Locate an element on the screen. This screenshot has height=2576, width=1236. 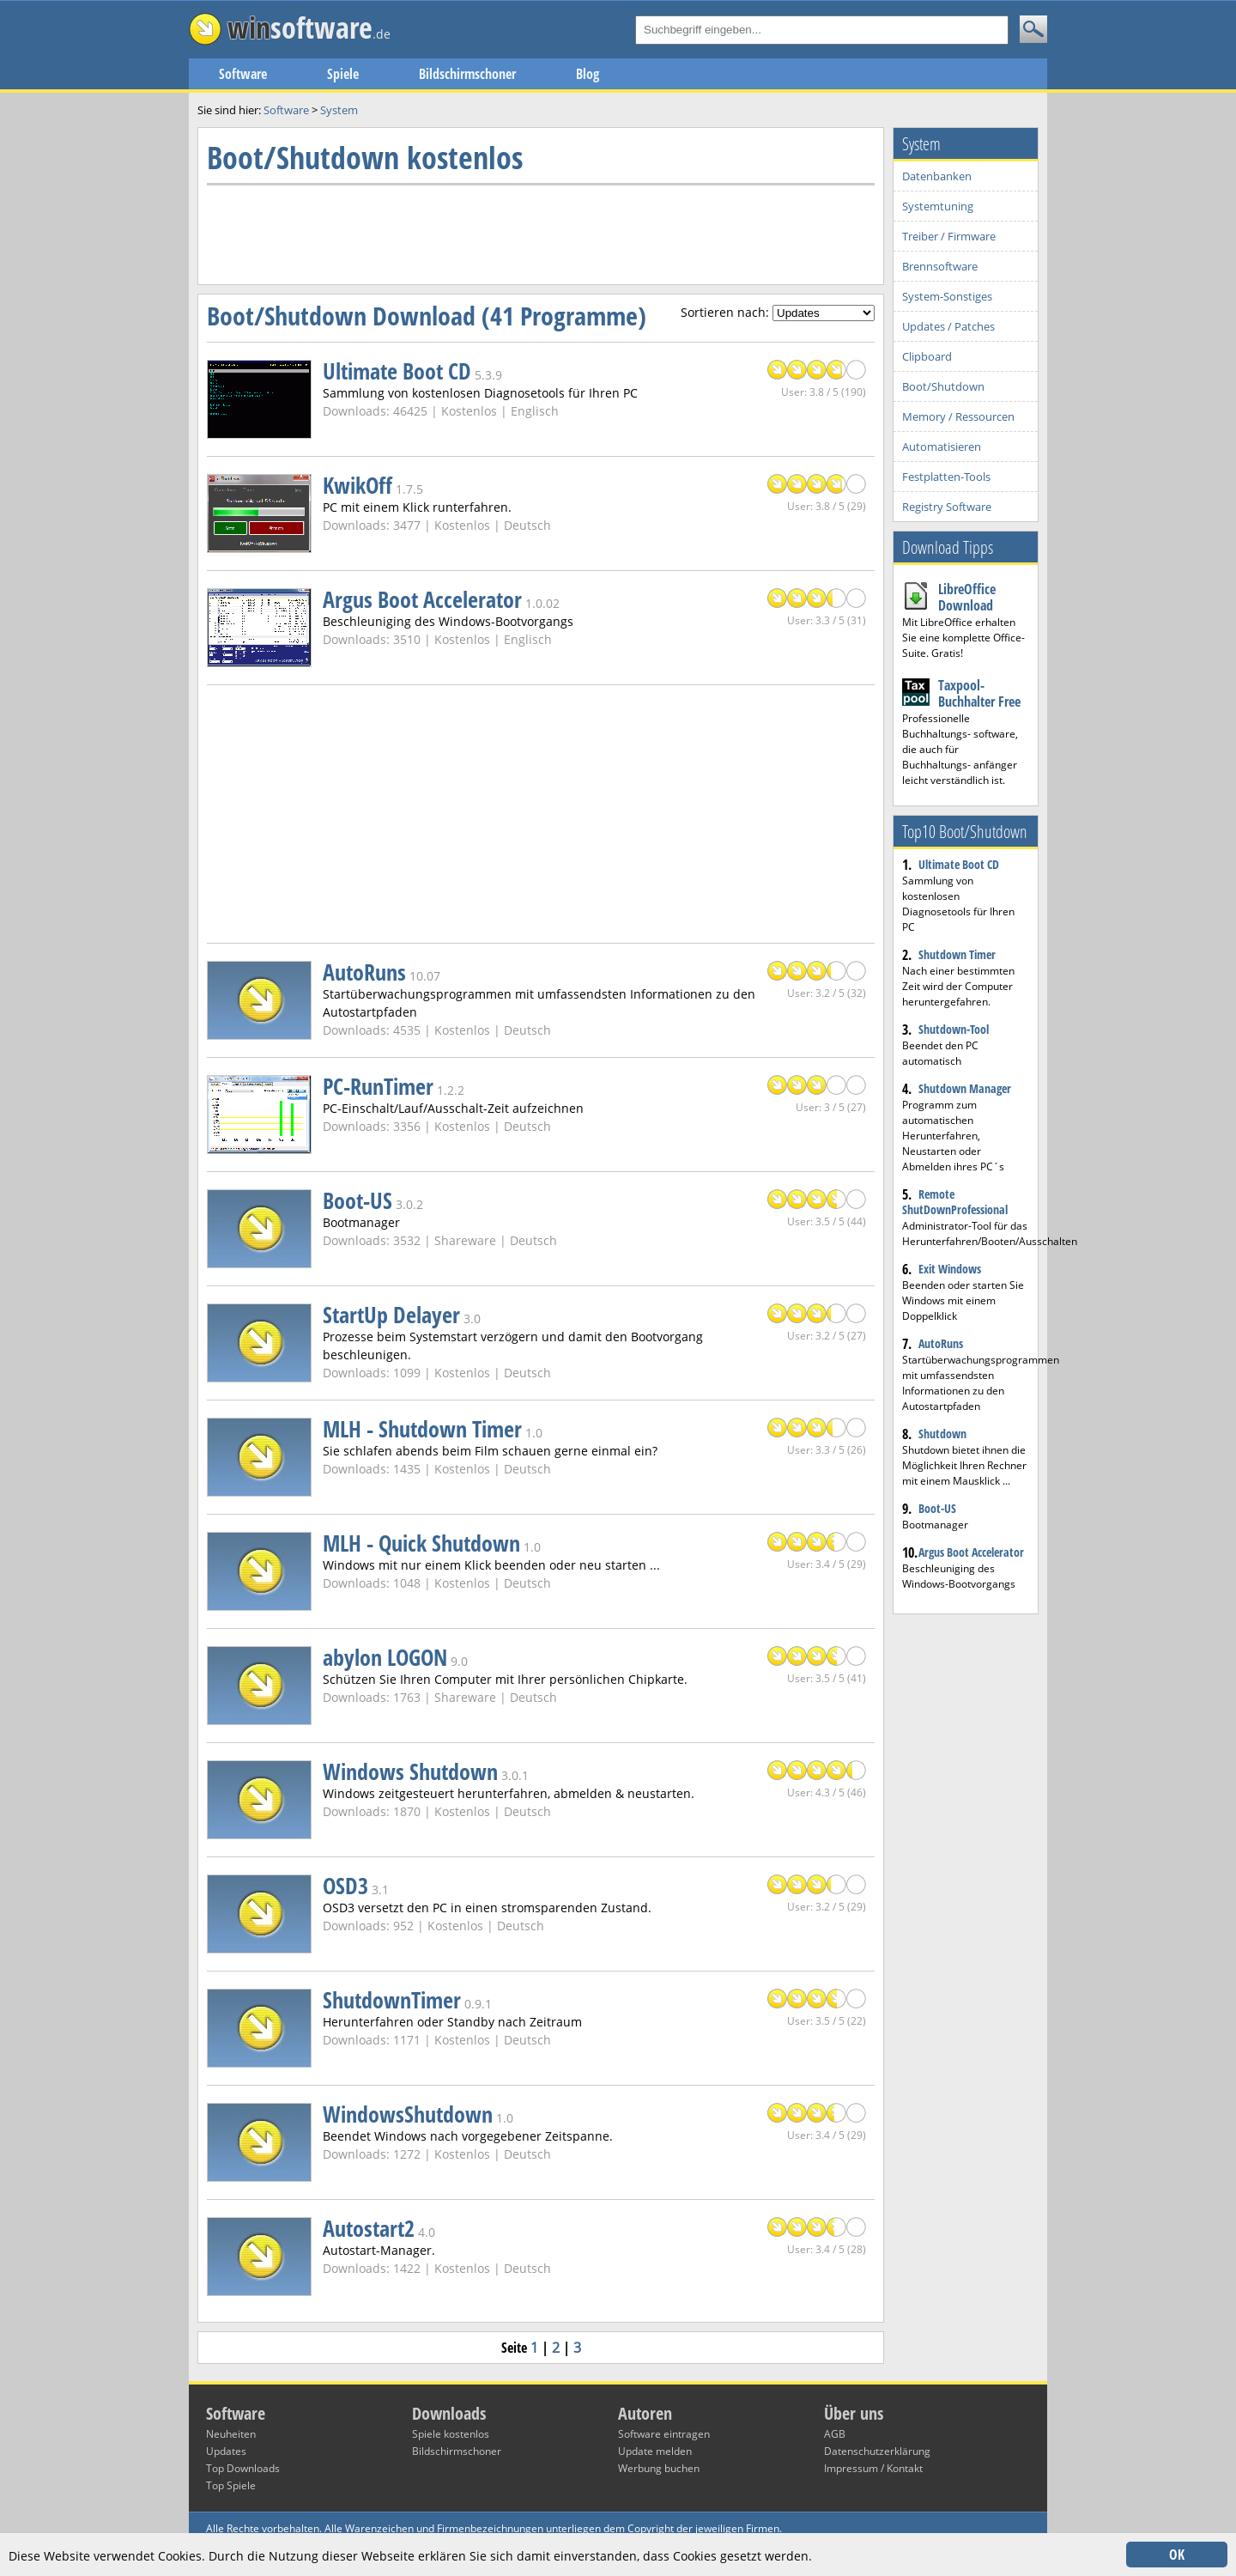
OK is located at coordinates (1176, 2554).